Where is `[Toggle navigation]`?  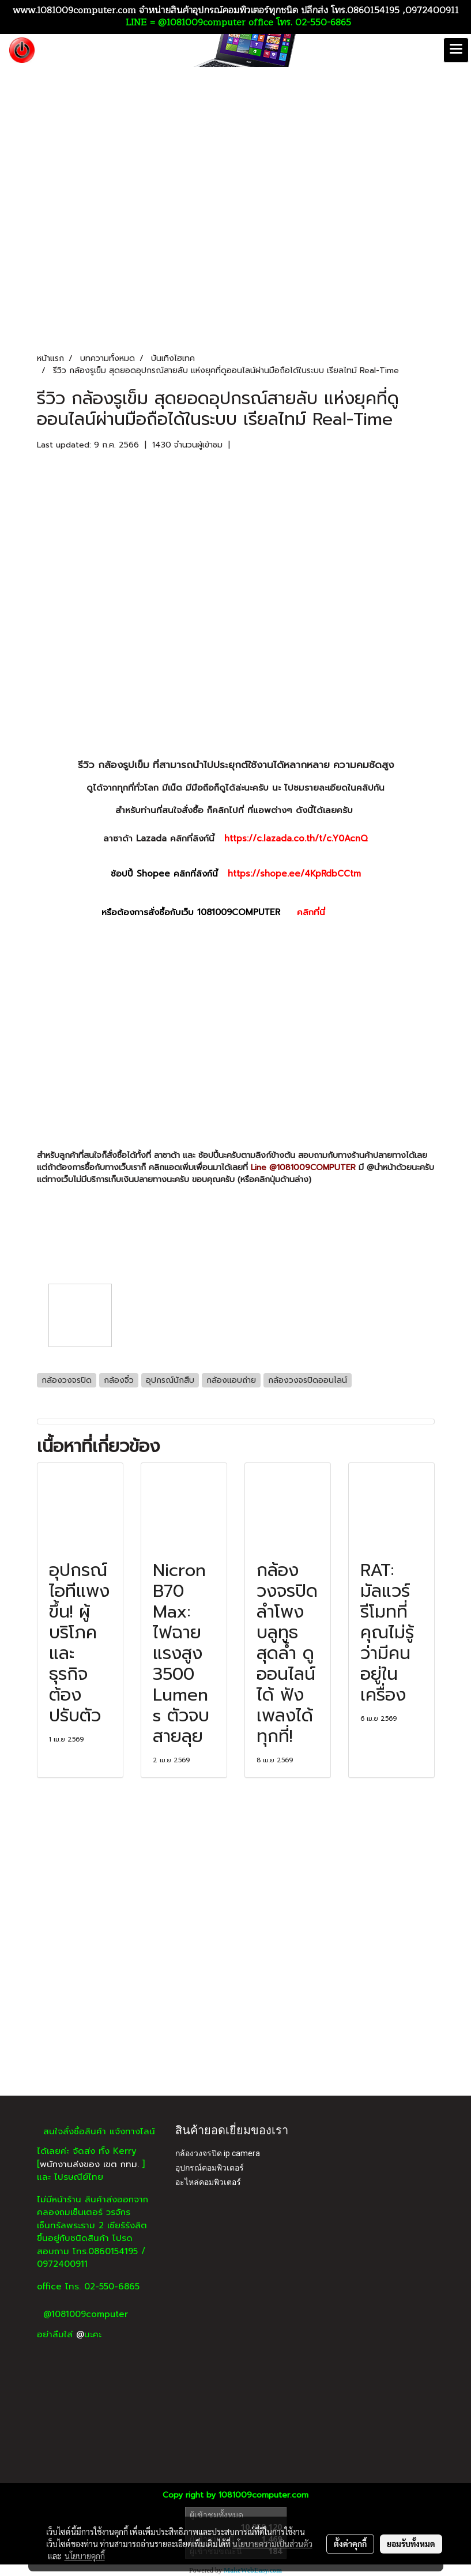 [Toggle navigation] is located at coordinates (456, 50).